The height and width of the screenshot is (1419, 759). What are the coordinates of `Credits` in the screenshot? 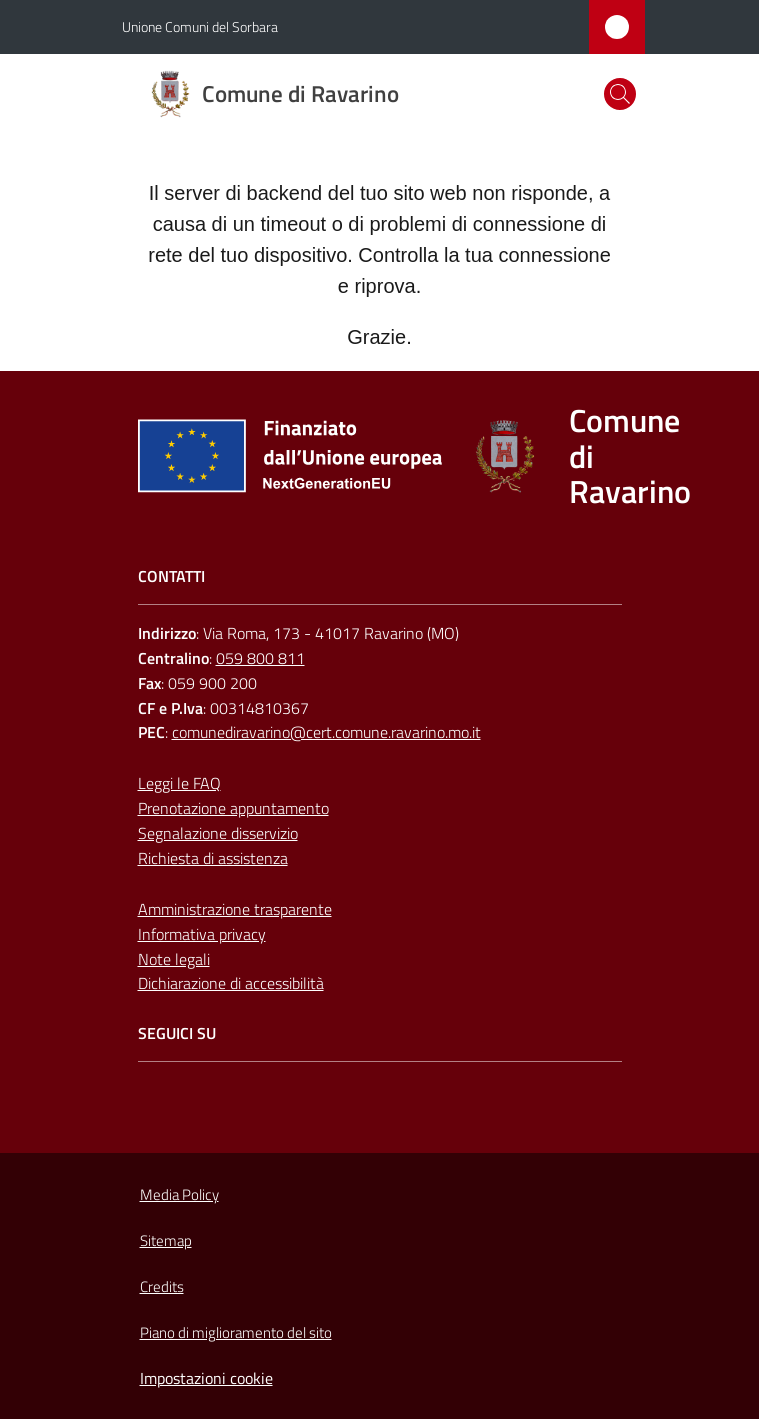 It's located at (162, 1286).